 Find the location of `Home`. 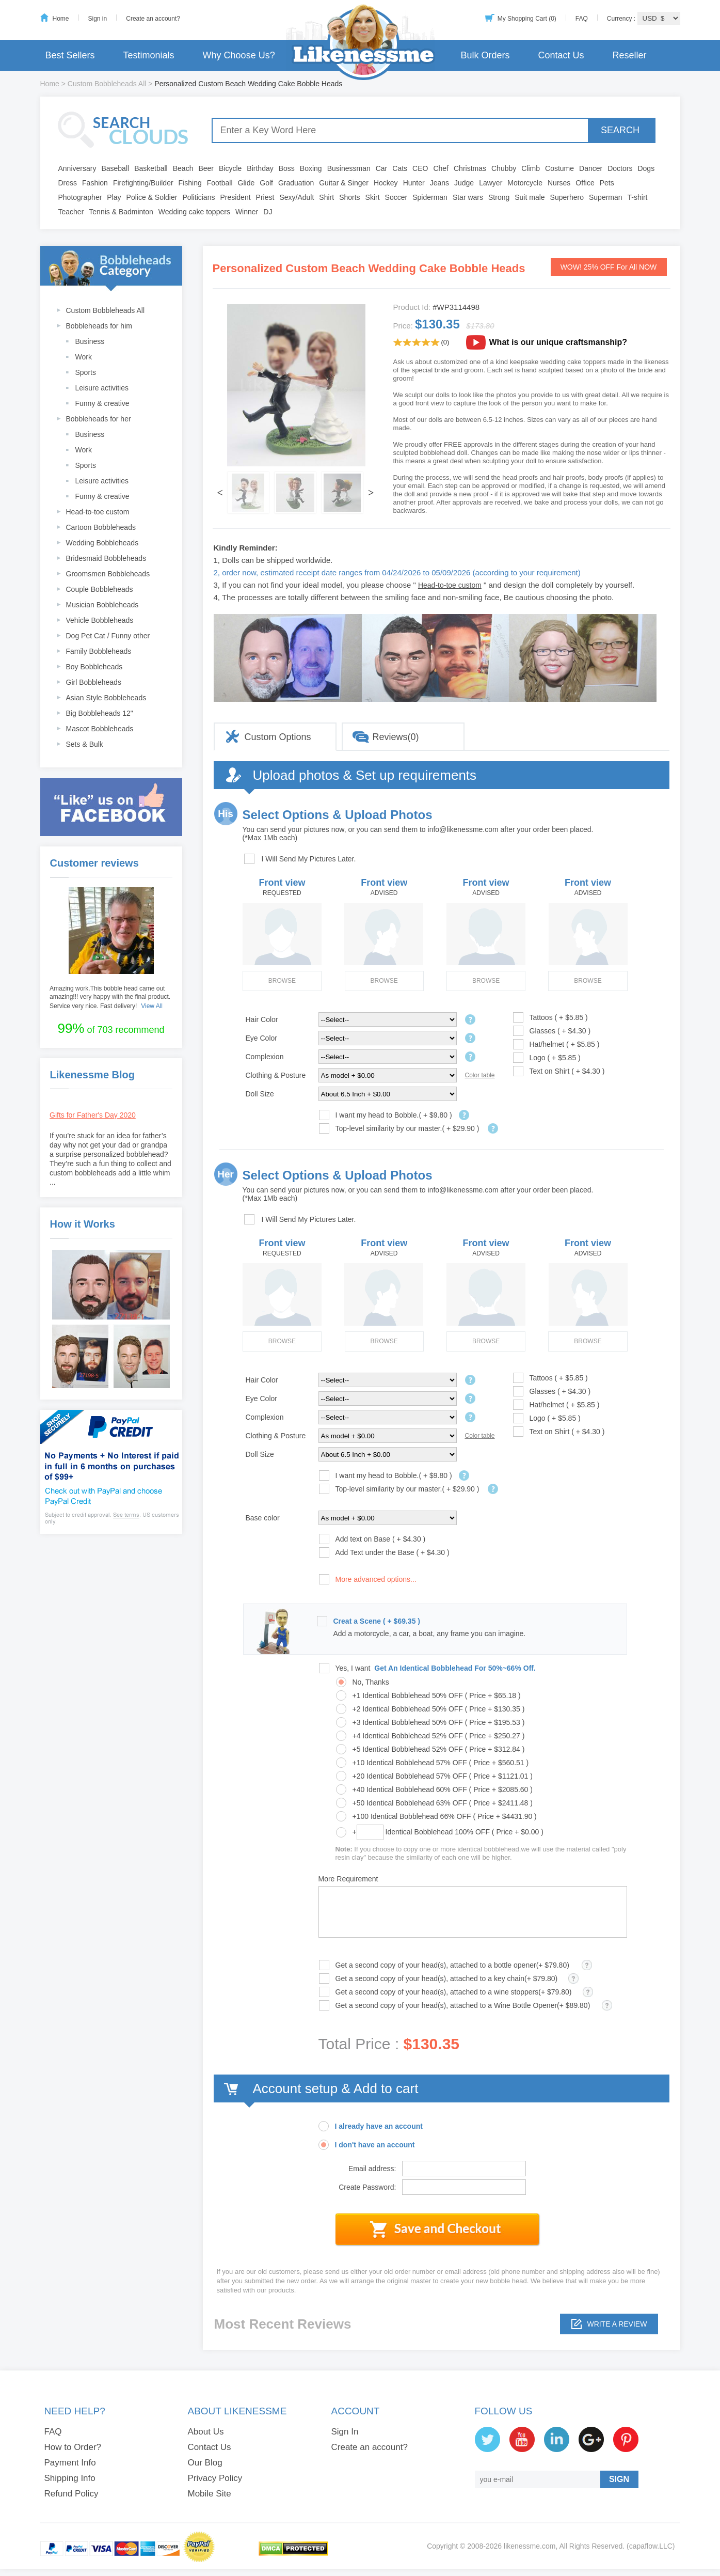

Home is located at coordinates (61, 18).